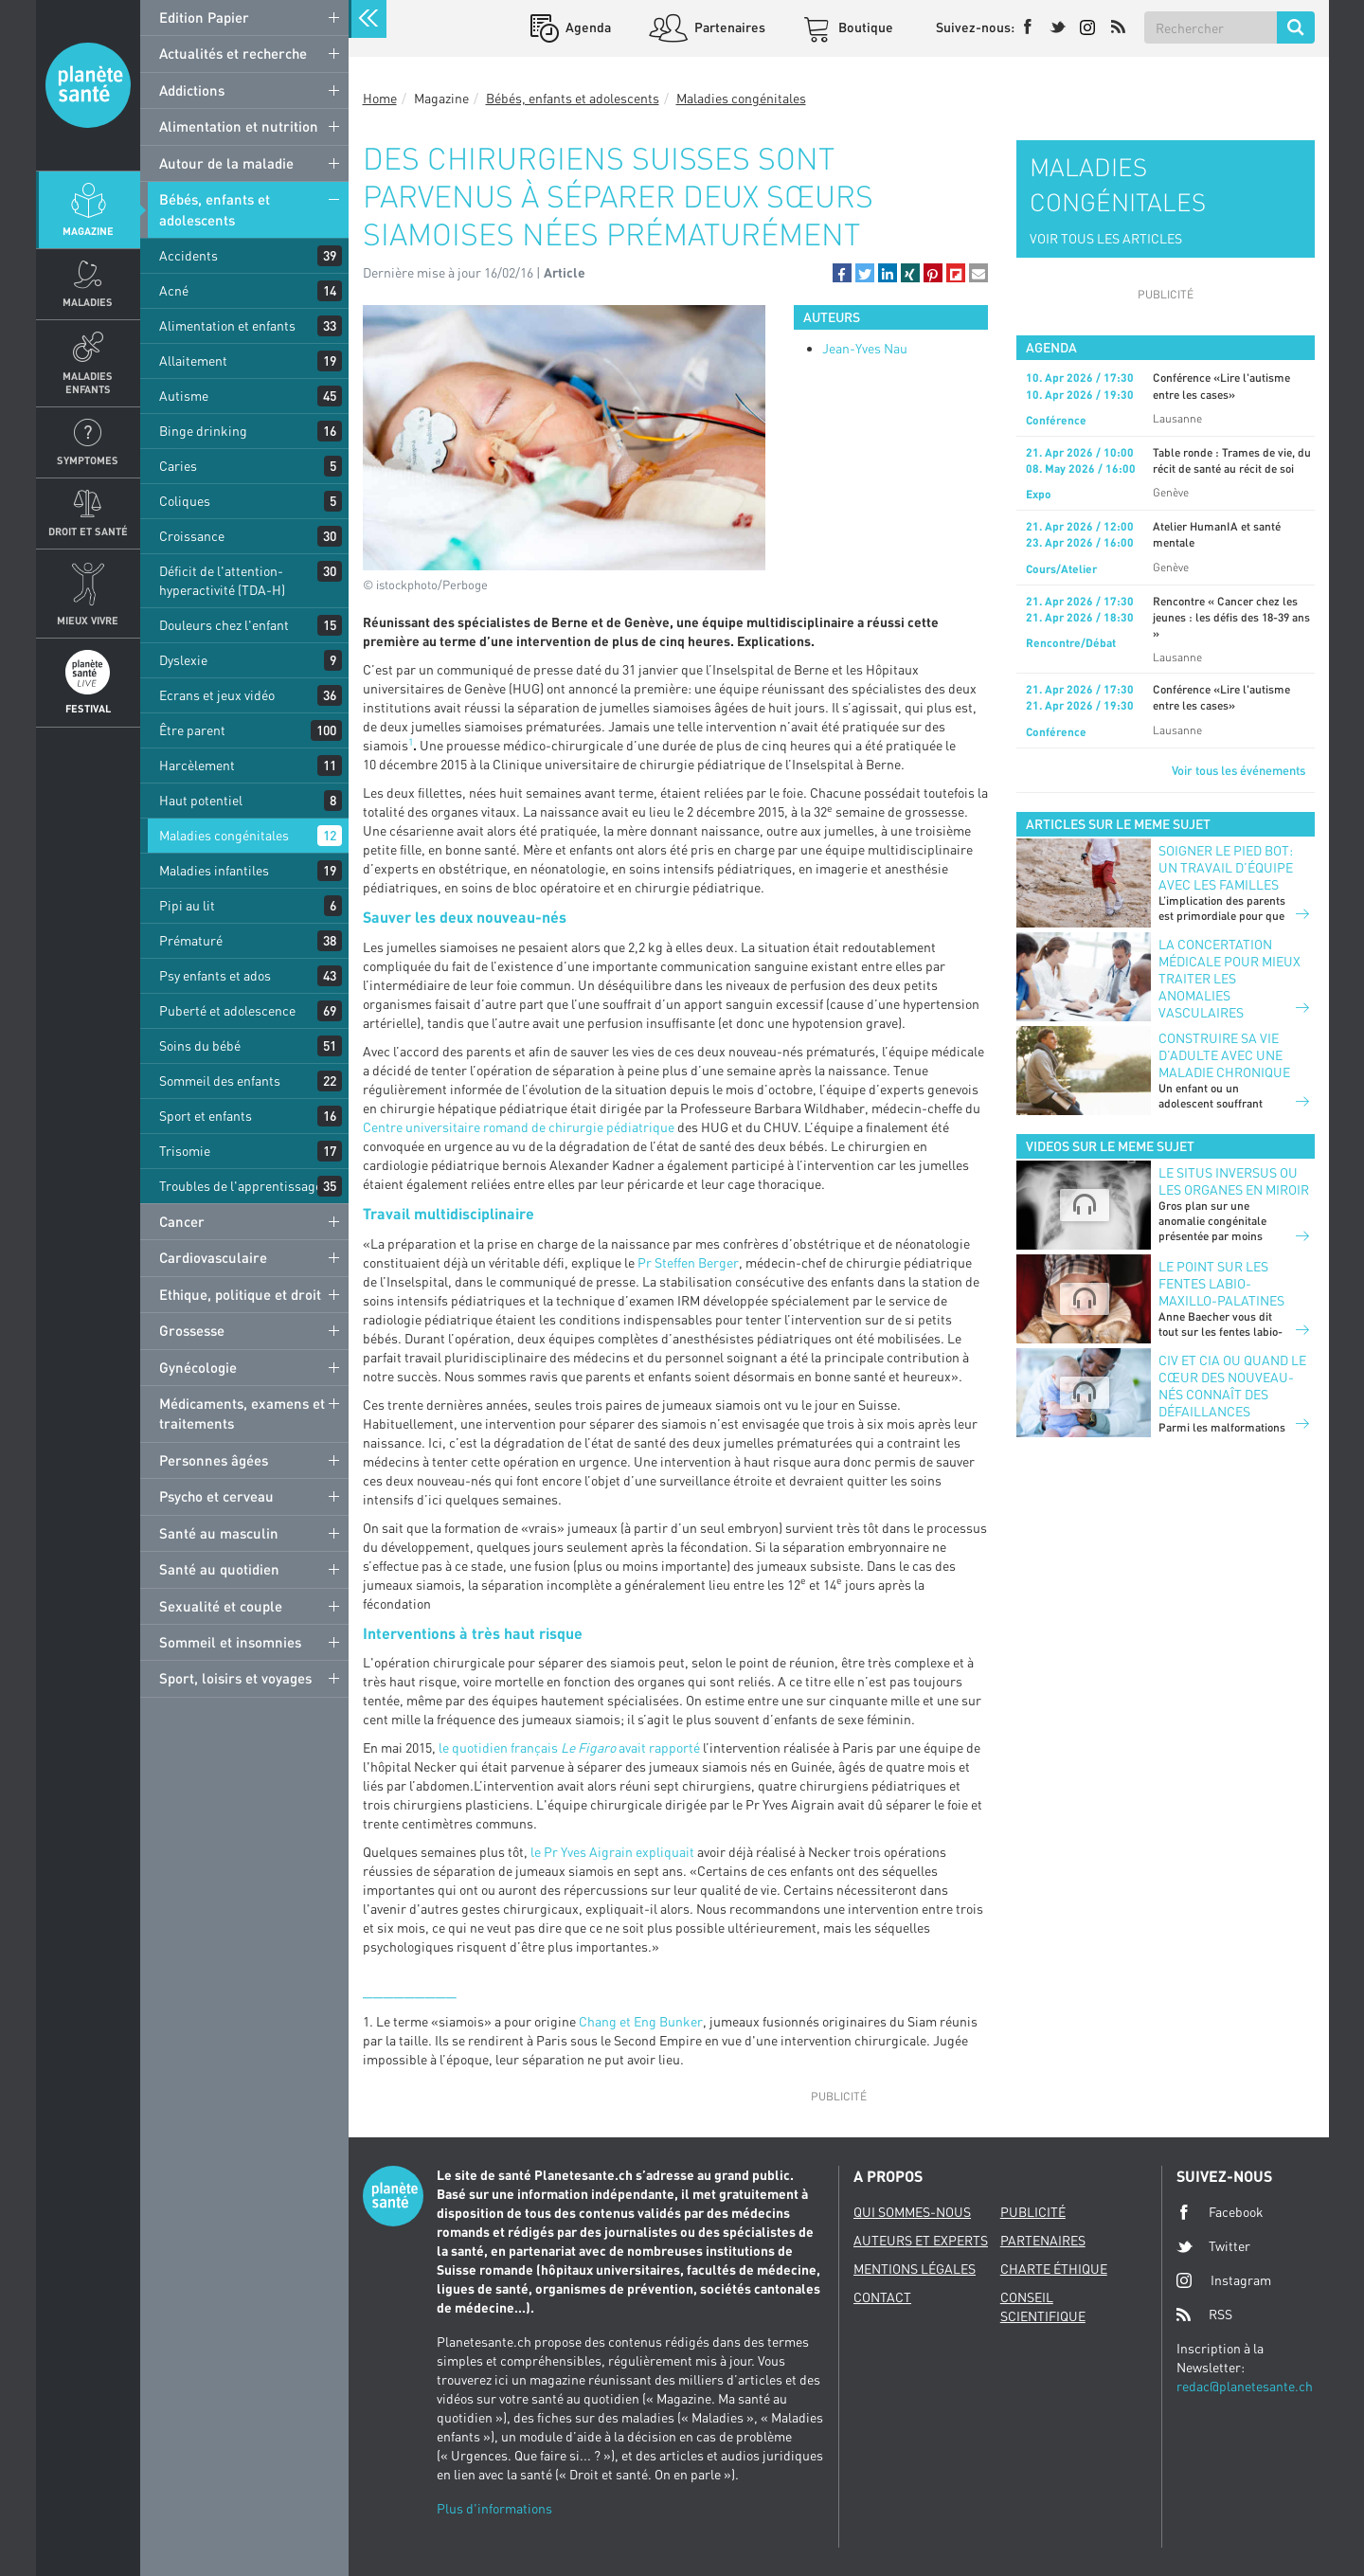 This screenshot has height=2576, width=1364. What do you see at coordinates (216, 1495) in the screenshot?
I see `Psycho et cerveau` at bounding box center [216, 1495].